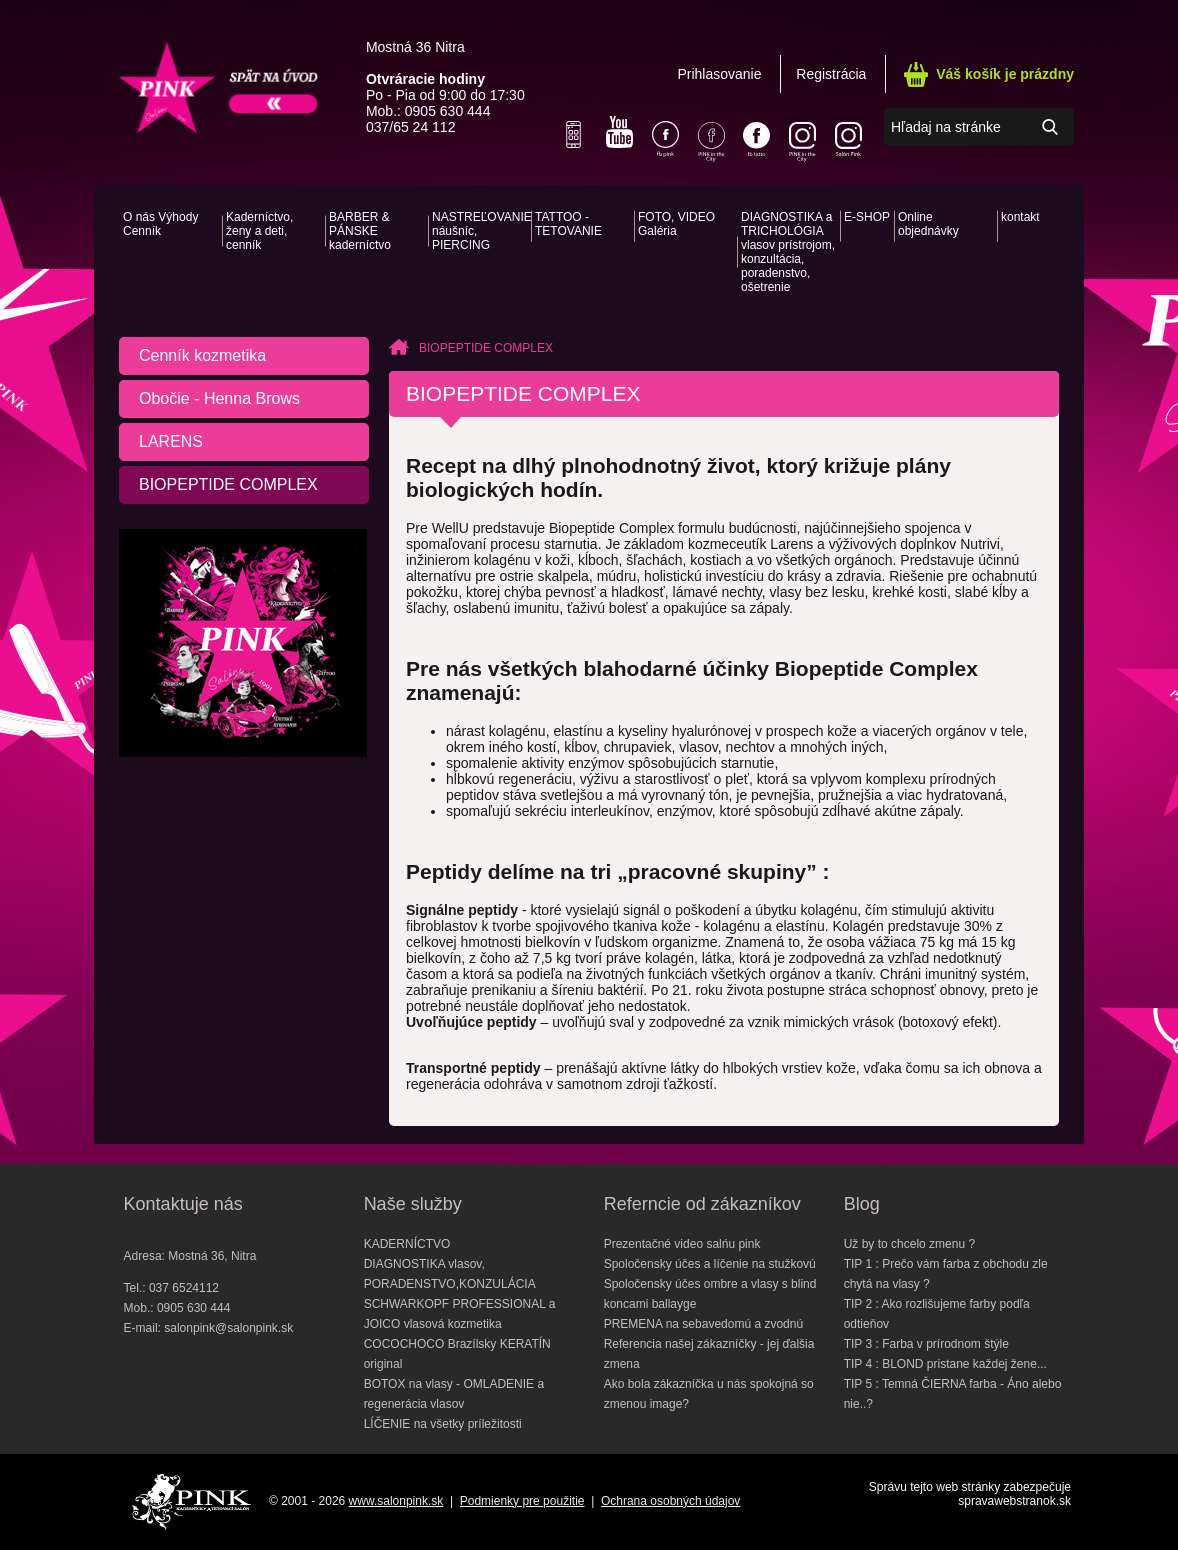 This screenshot has width=1178, height=1550. What do you see at coordinates (396, 1501) in the screenshot?
I see `www.salonpink.sk` at bounding box center [396, 1501].